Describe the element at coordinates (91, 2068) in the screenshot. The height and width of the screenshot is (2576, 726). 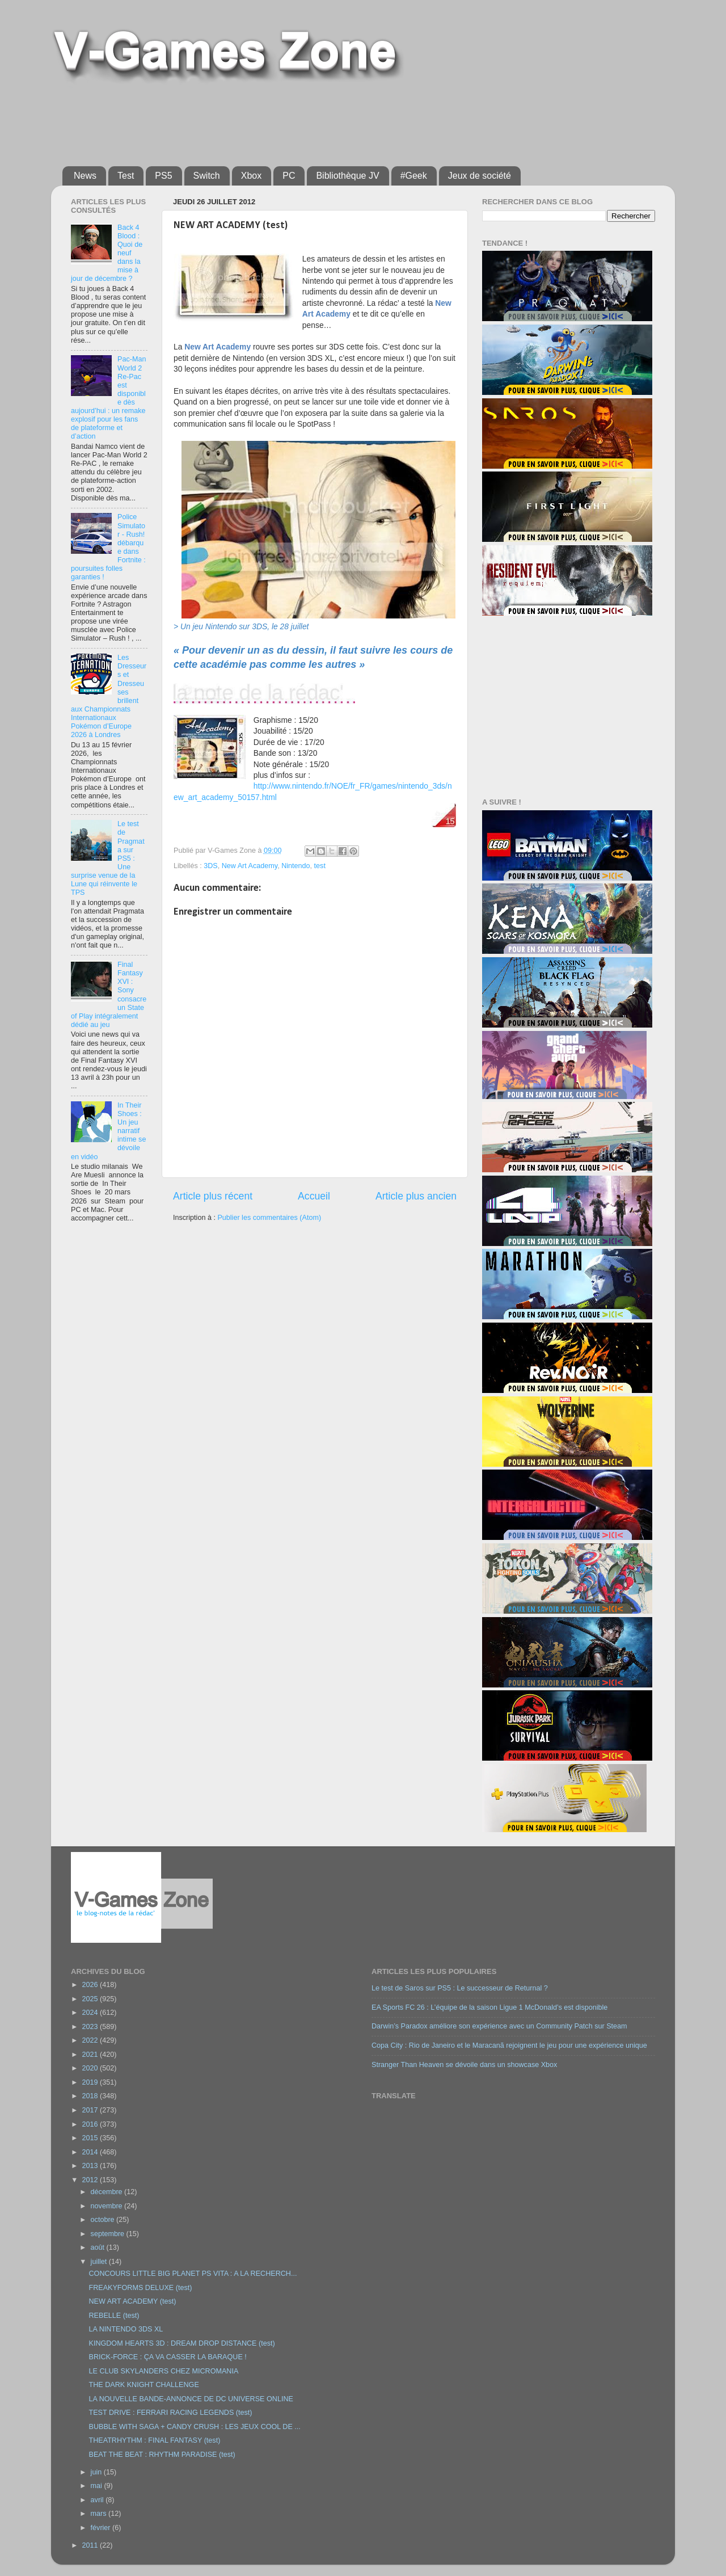
I see `2020` at that location.